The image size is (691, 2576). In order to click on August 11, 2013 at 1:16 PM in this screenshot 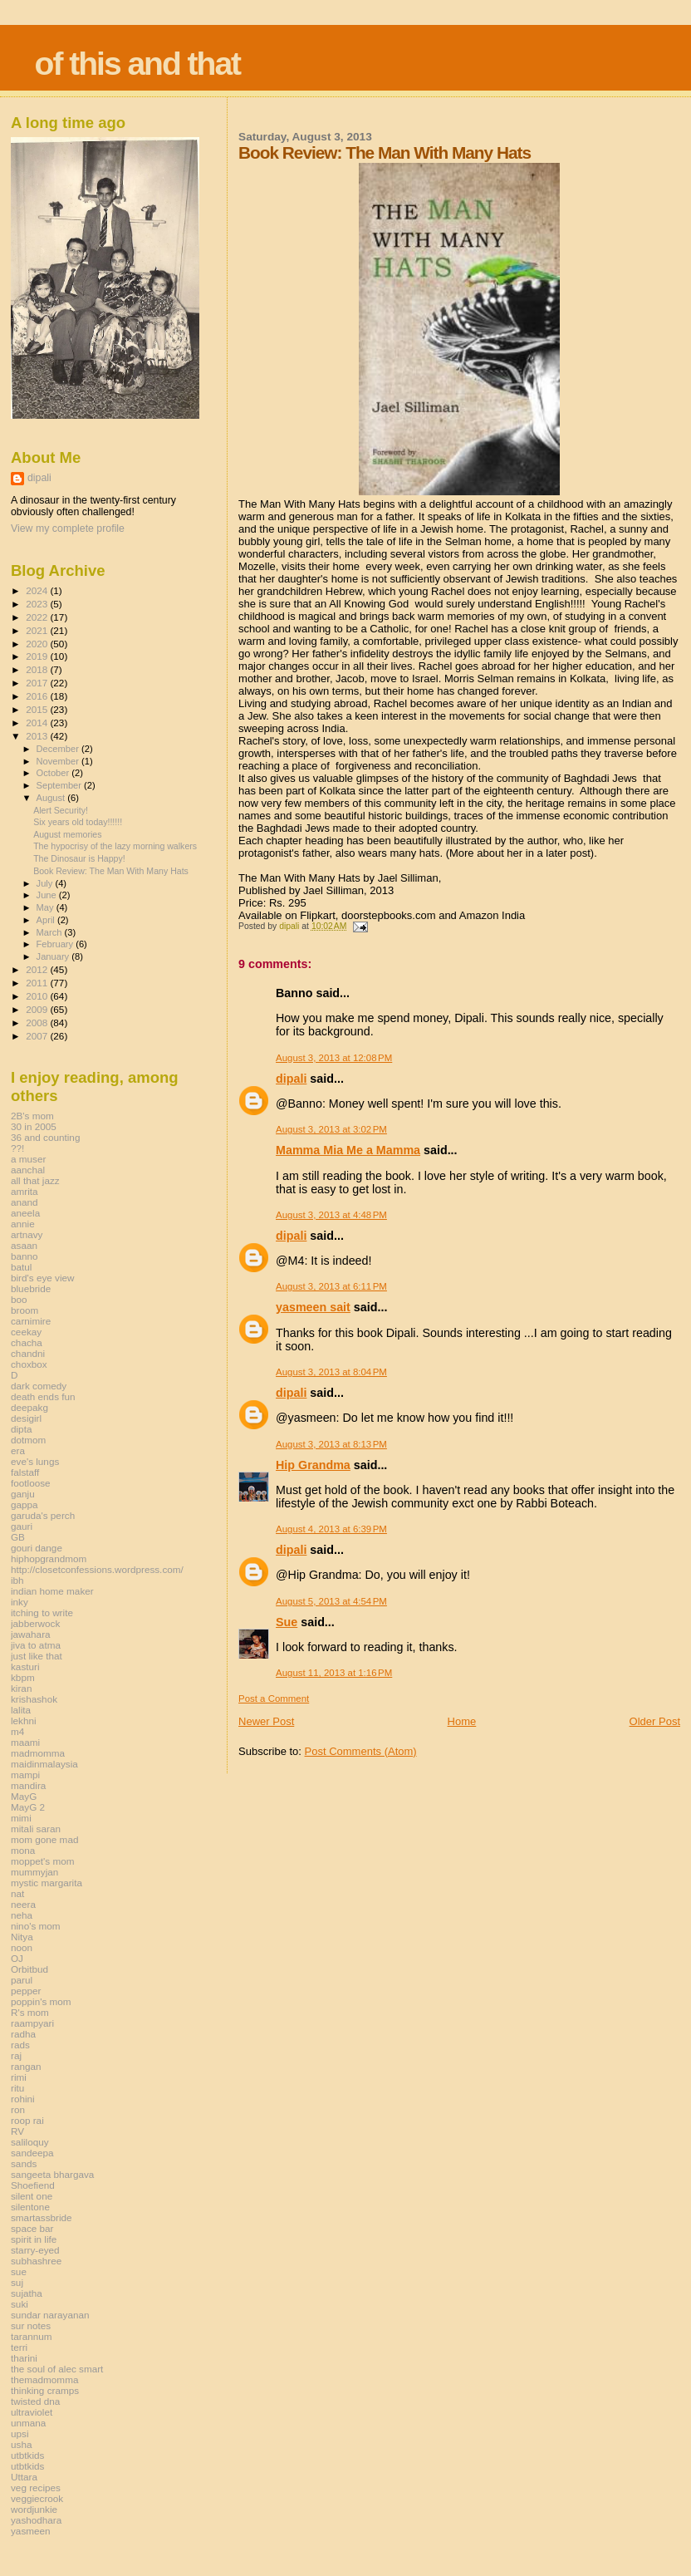, I will do `click(334, 1673)`.